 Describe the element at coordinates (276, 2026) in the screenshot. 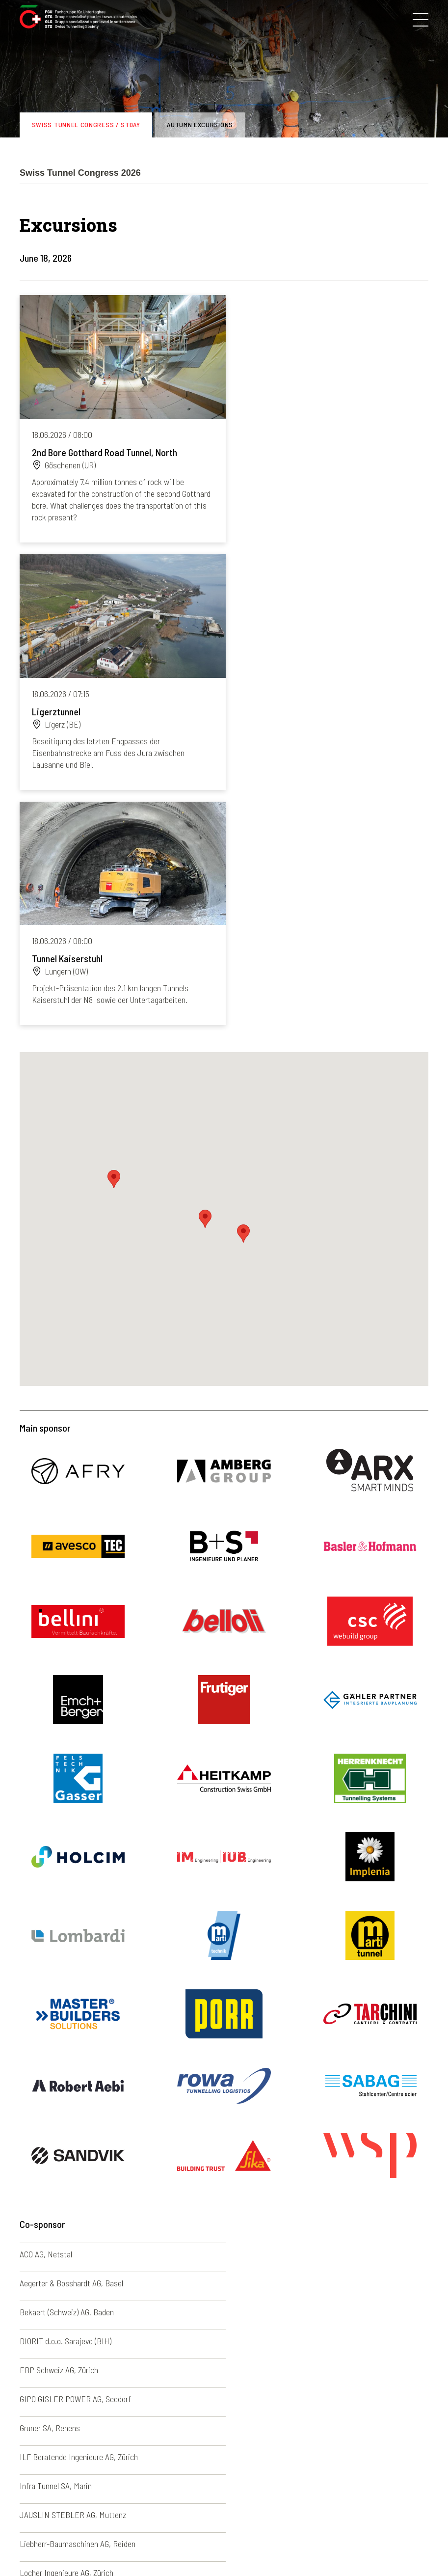

I see `DIORIT d.o.o. Sarajevo (BIH)` at that location.